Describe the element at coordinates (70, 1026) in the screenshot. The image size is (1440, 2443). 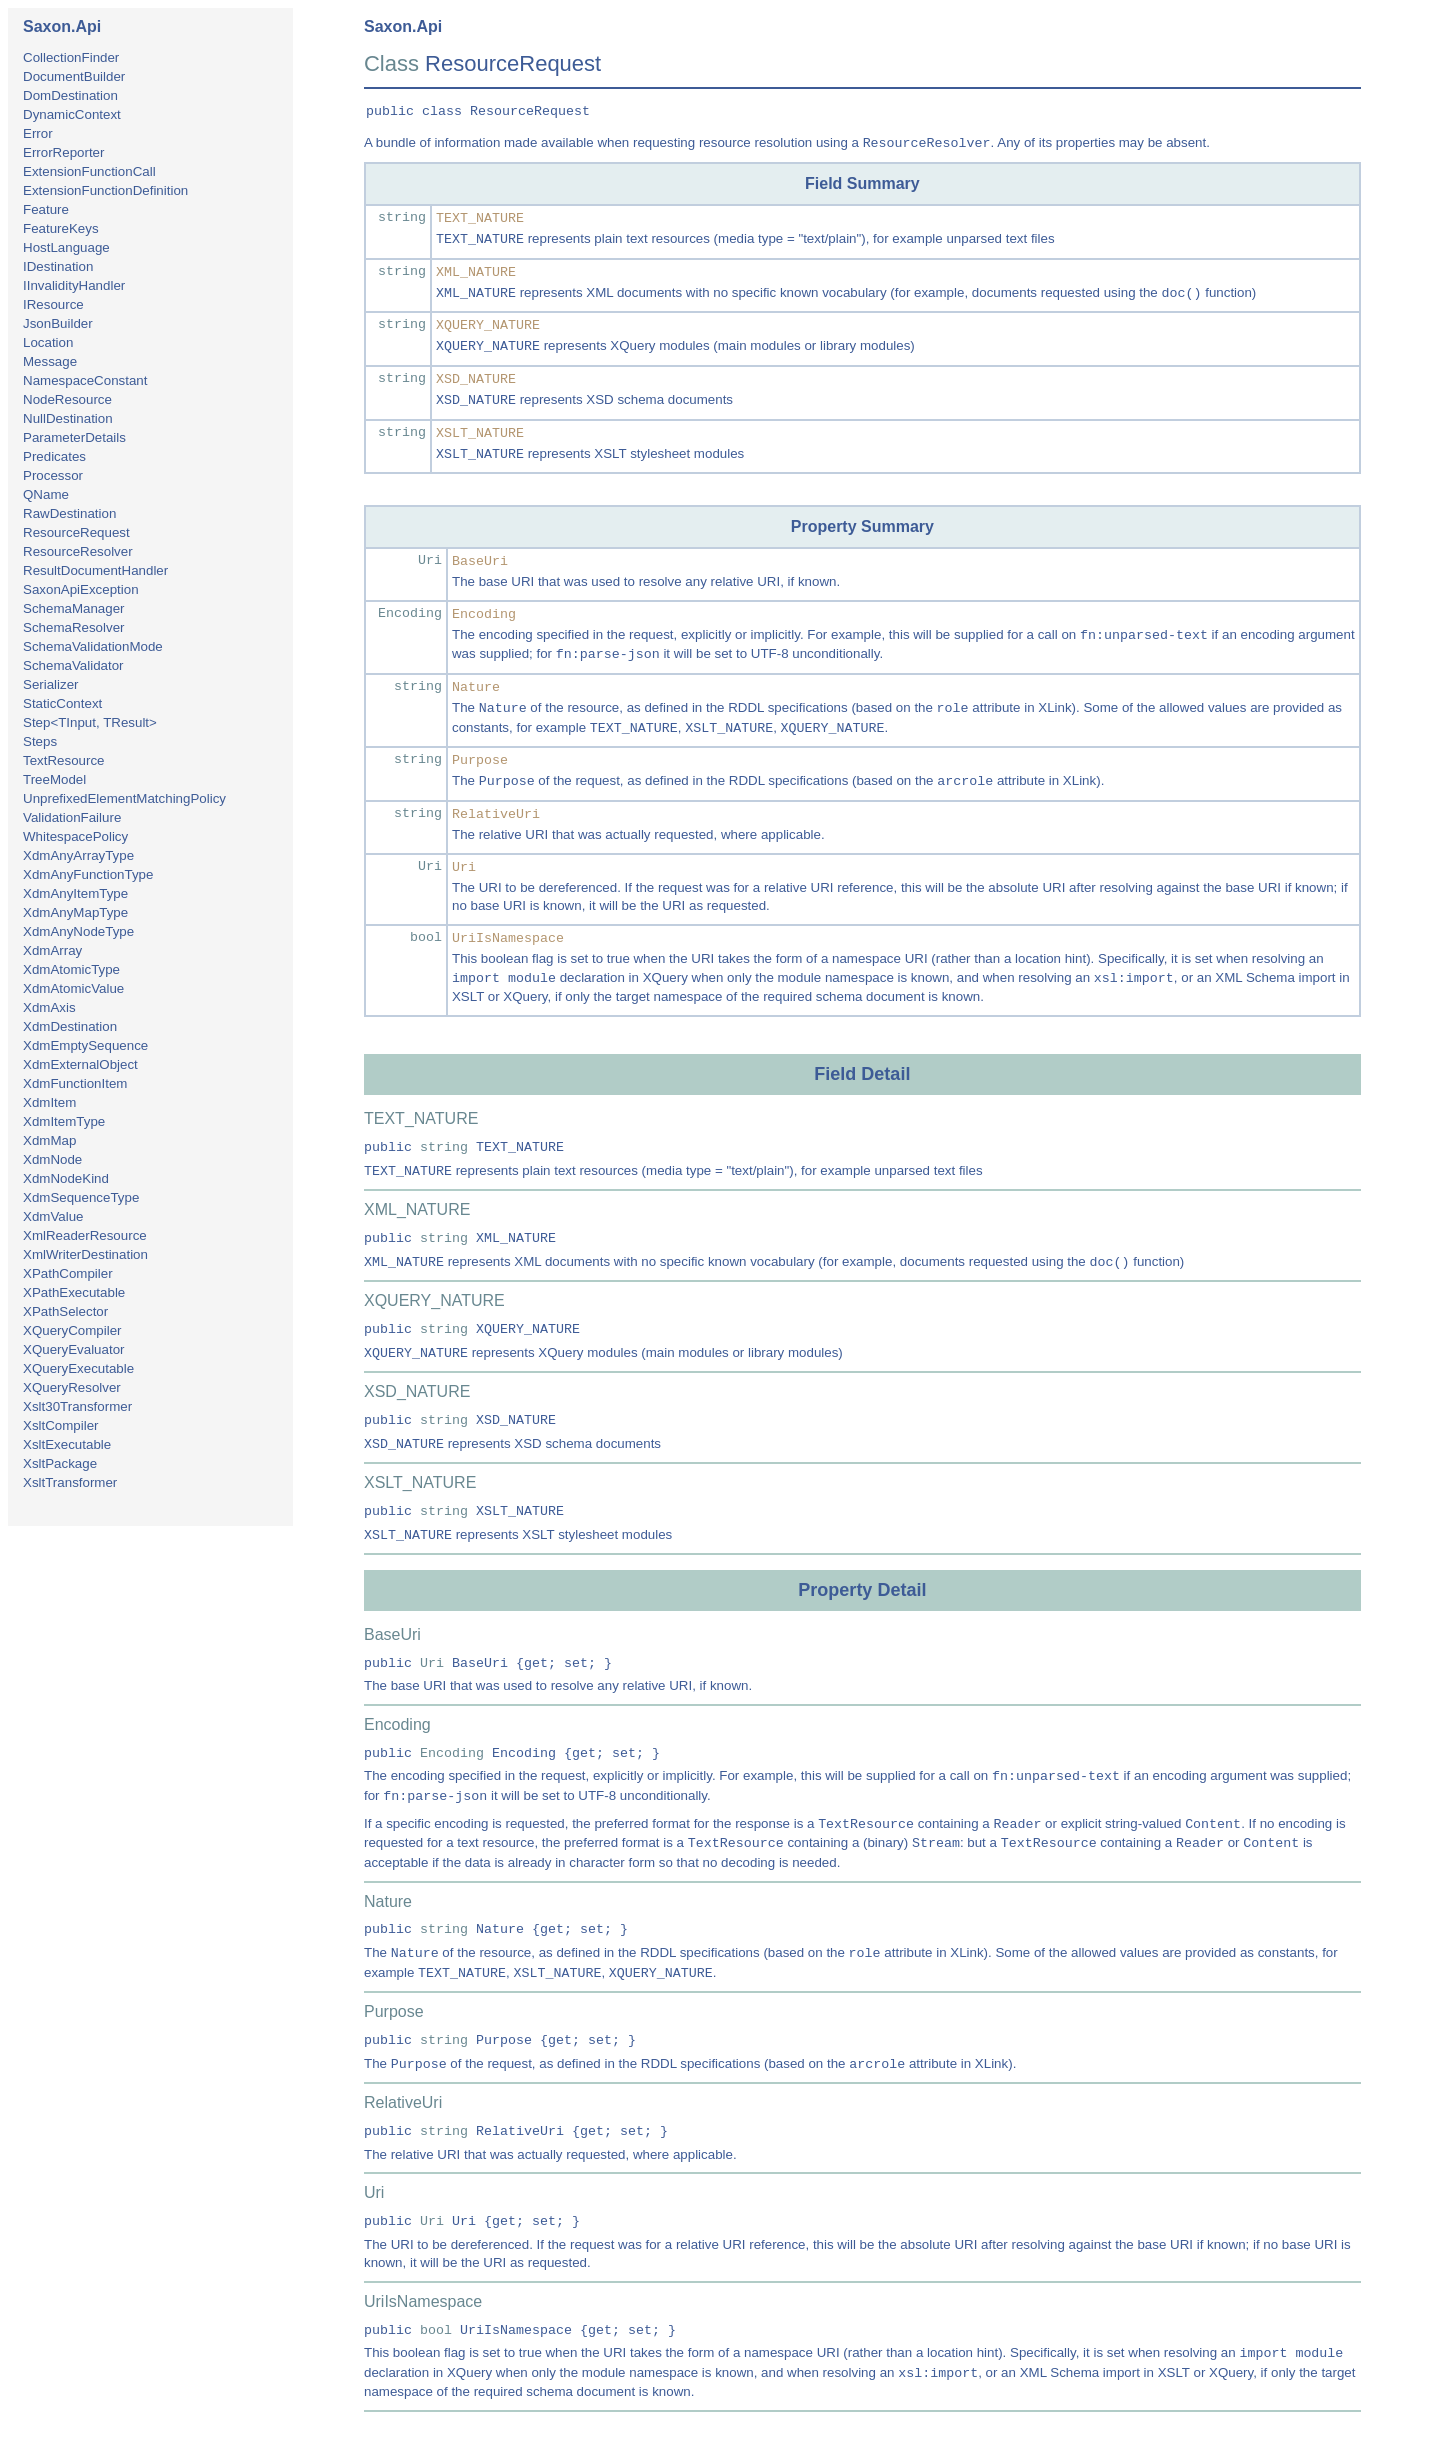
I see `XdmDestination` at that location.